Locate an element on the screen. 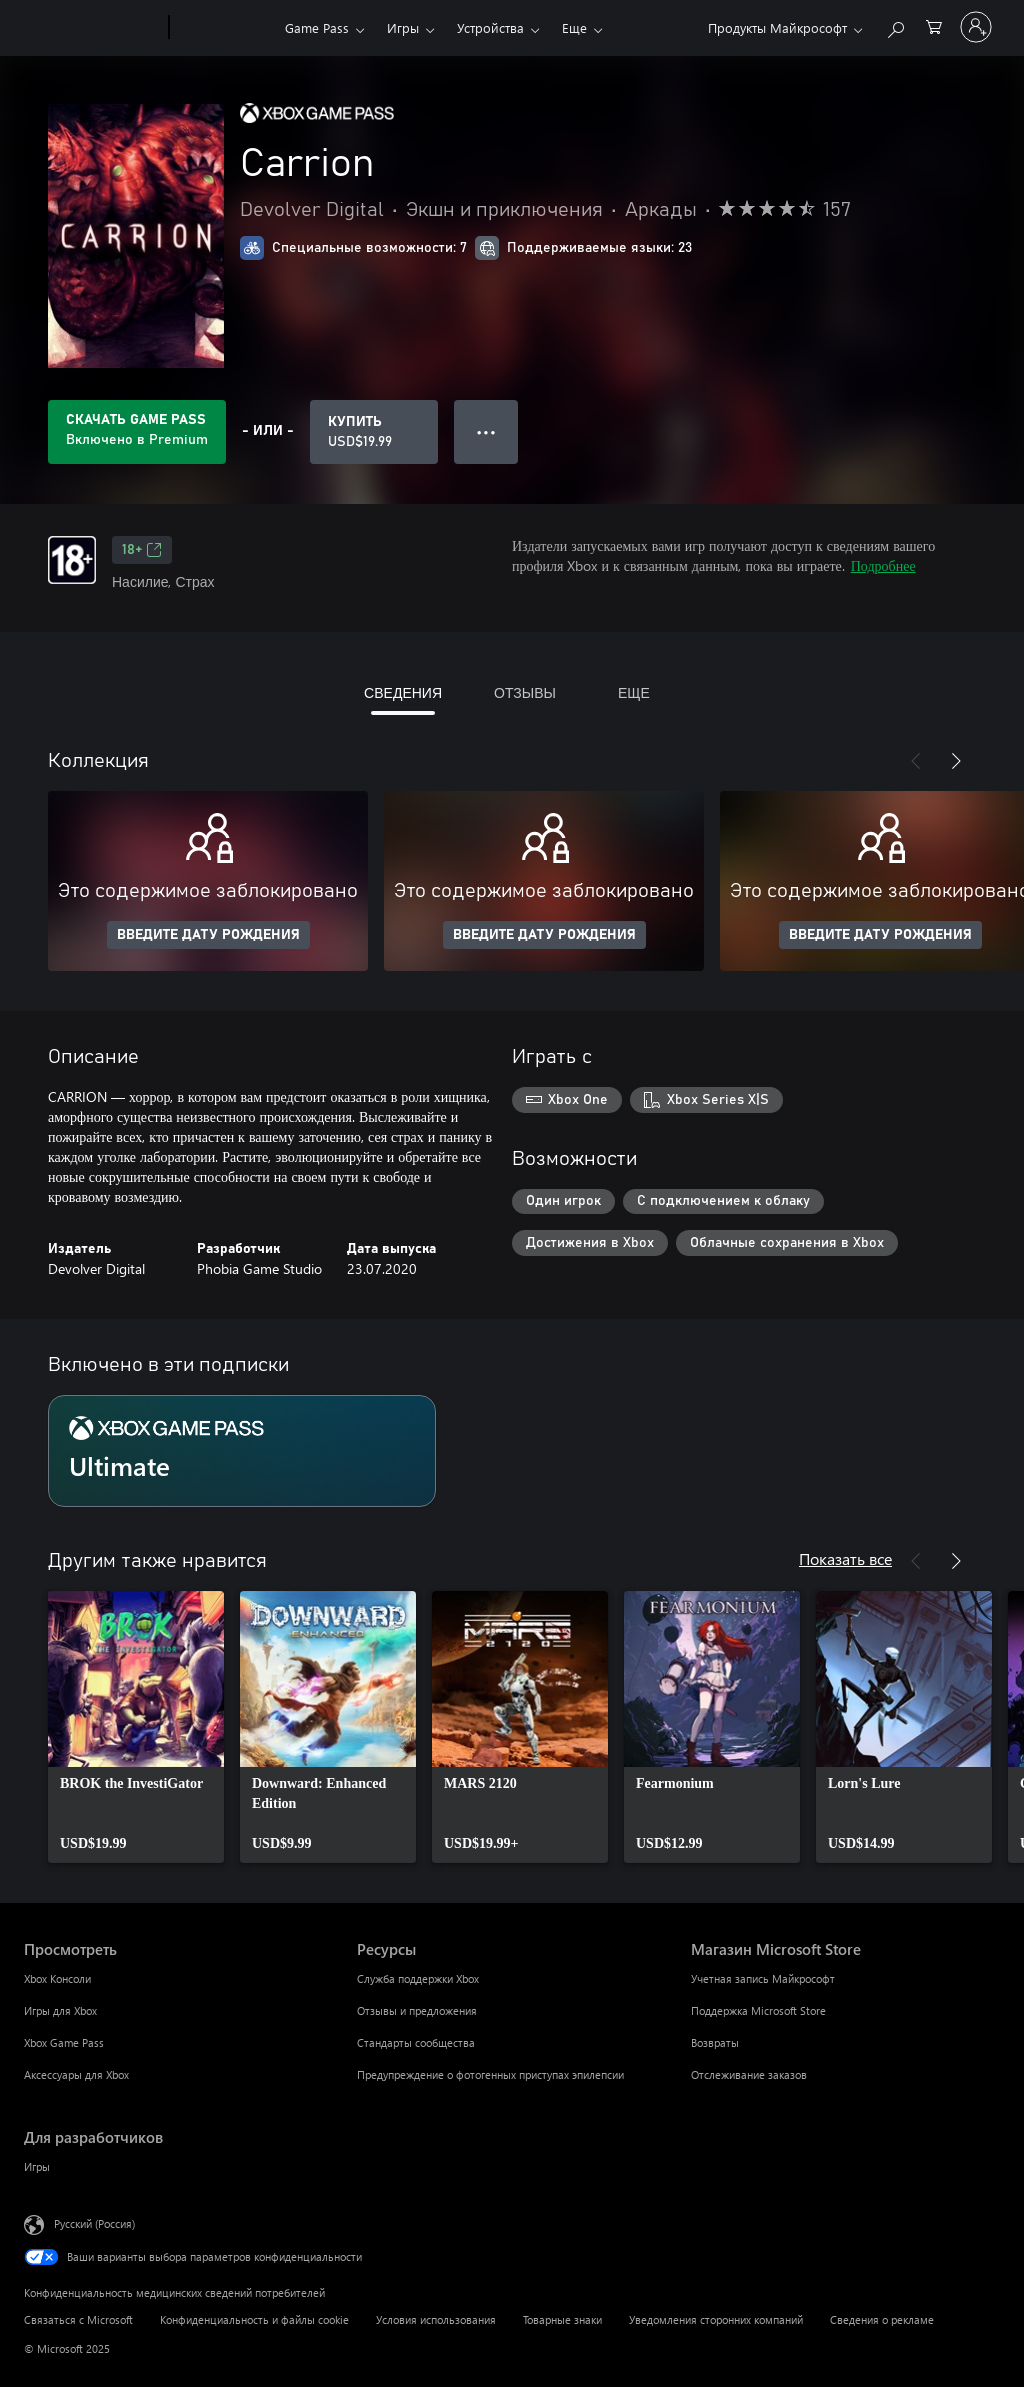 The width and height of the screenshot is (1024, 2387). Уведомления сторонних компаний is located at coordinates (716, 2319).